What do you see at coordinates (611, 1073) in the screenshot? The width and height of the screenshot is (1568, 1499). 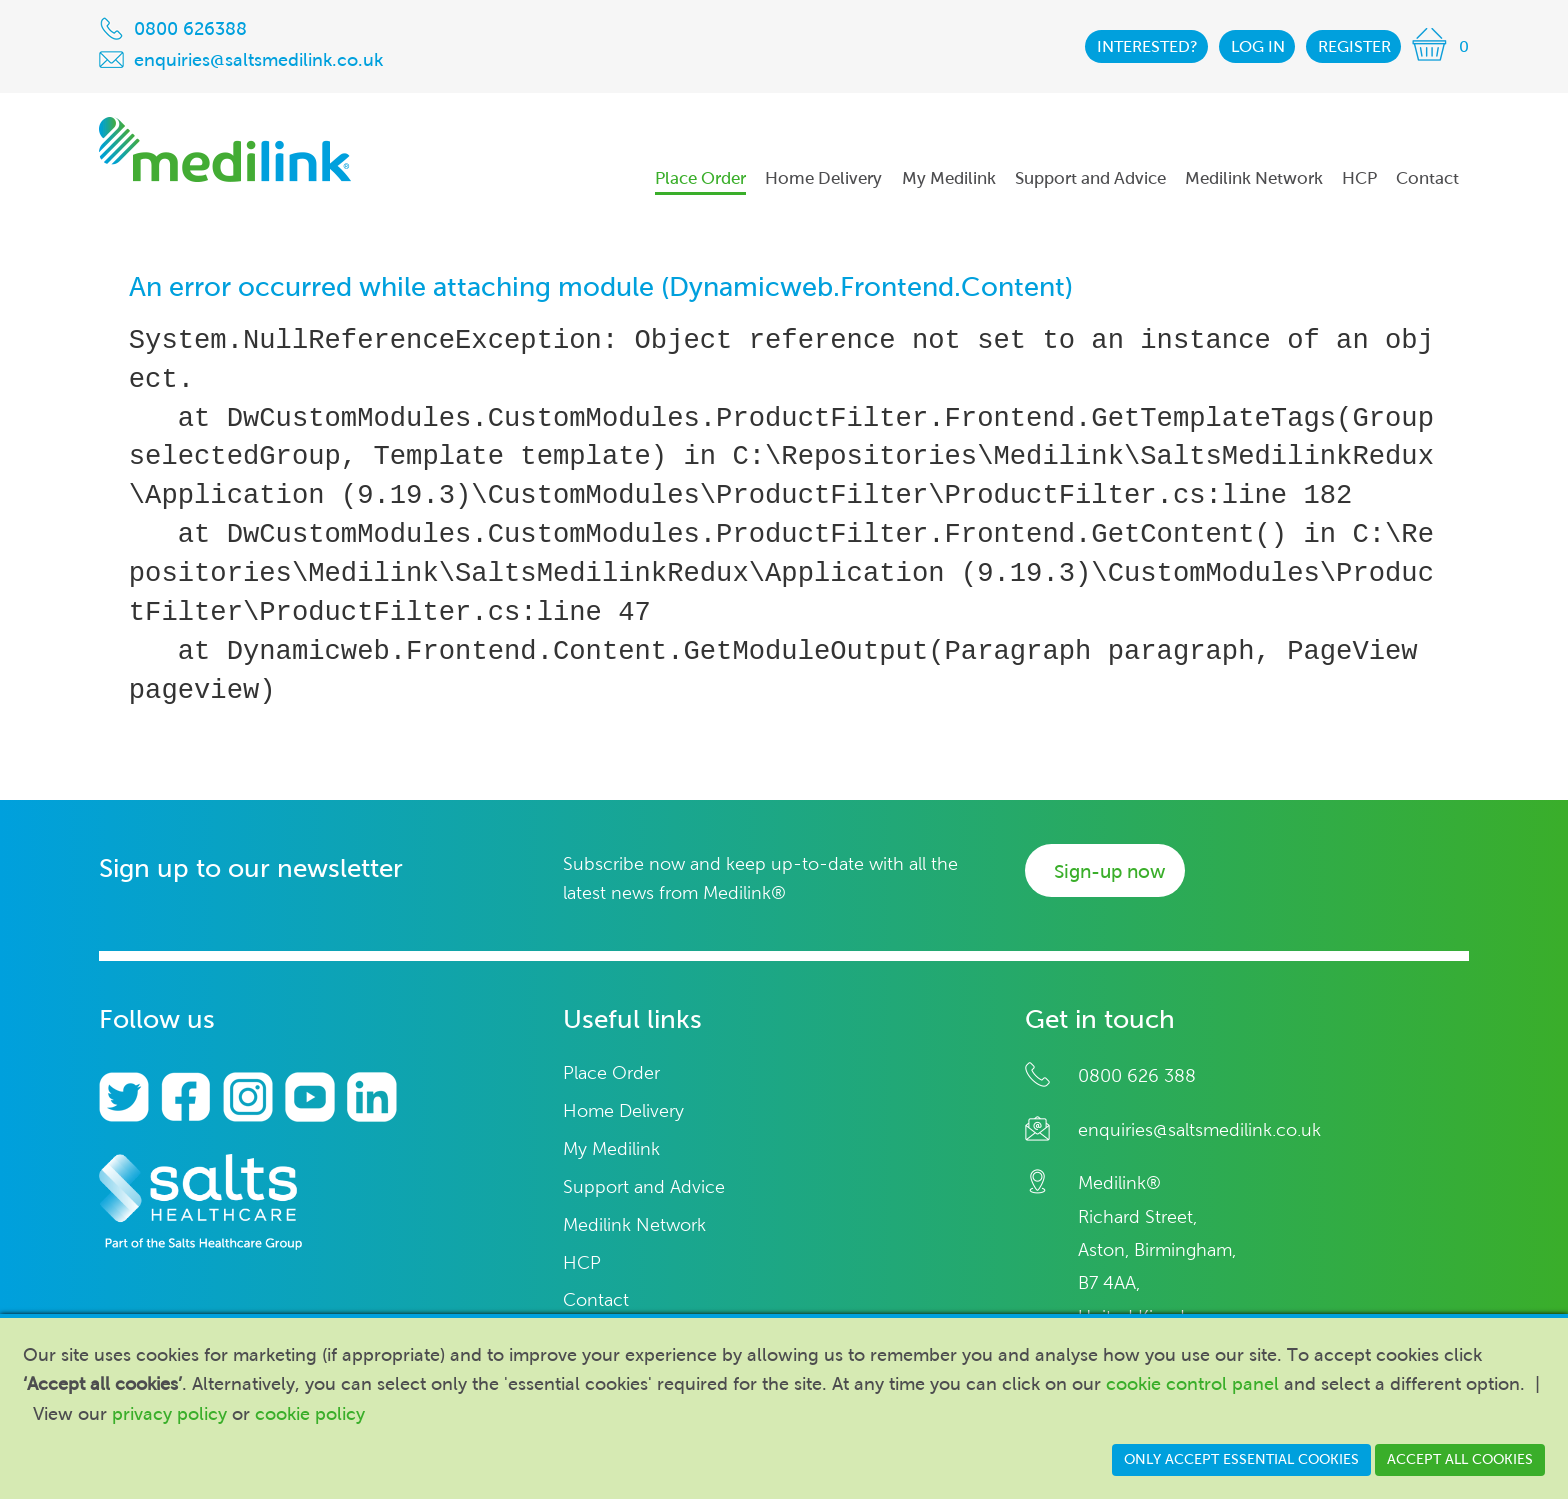 I see `Place Order` at bounding box center [611, 1073].